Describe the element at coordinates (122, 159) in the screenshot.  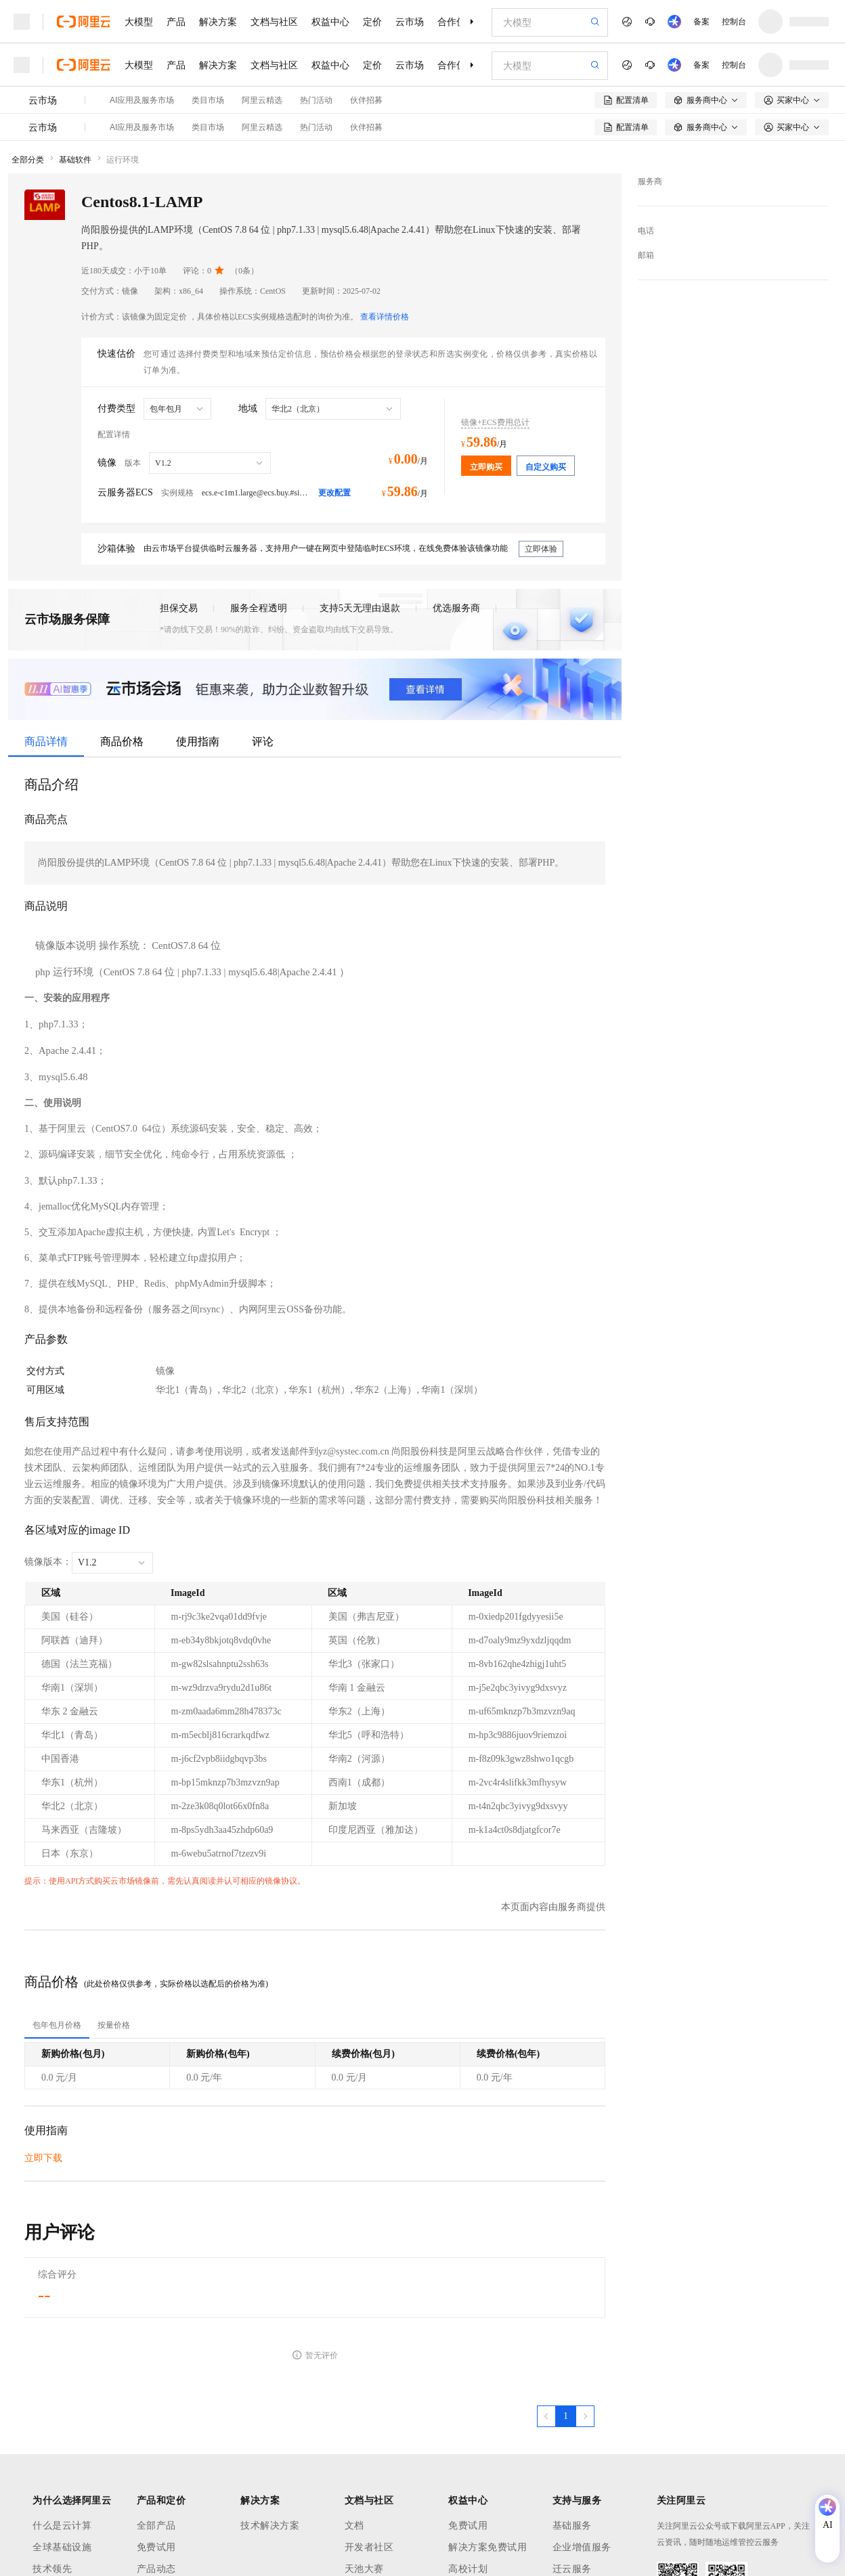
I see `运行环境` at that location.